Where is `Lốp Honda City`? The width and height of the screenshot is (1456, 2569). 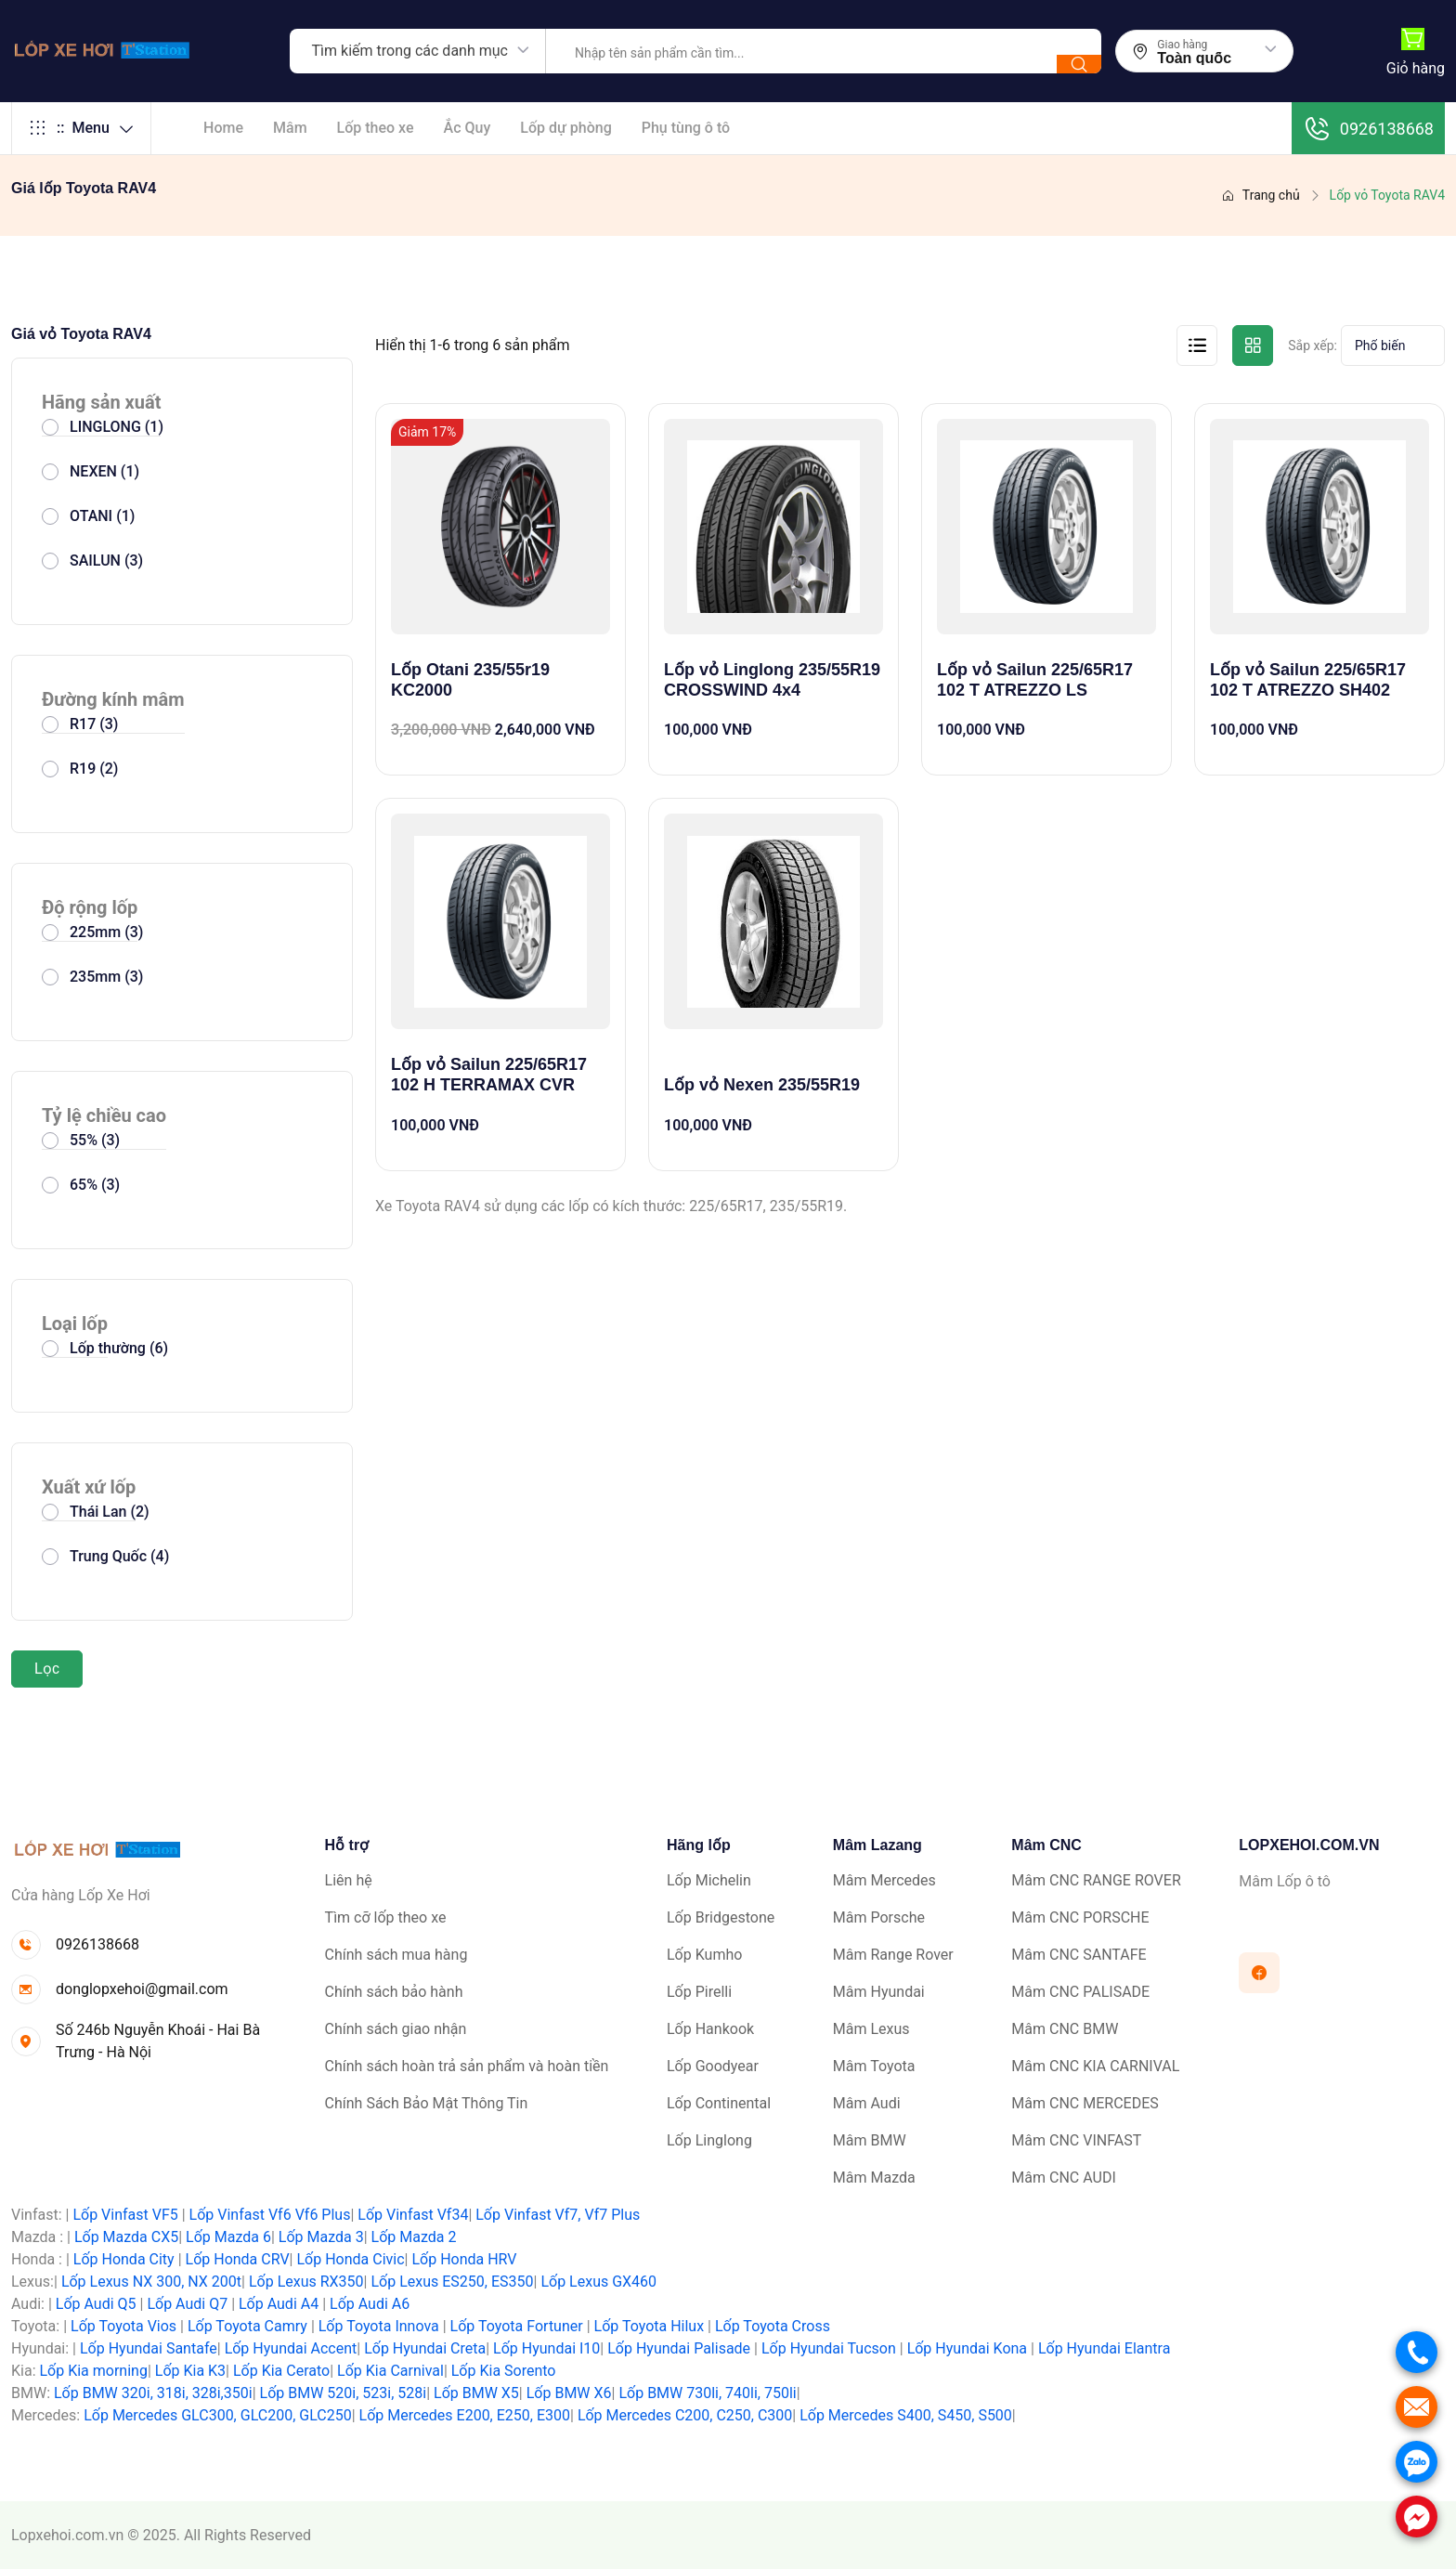
Lốp Honda City is located at coordinates (124, 2259).